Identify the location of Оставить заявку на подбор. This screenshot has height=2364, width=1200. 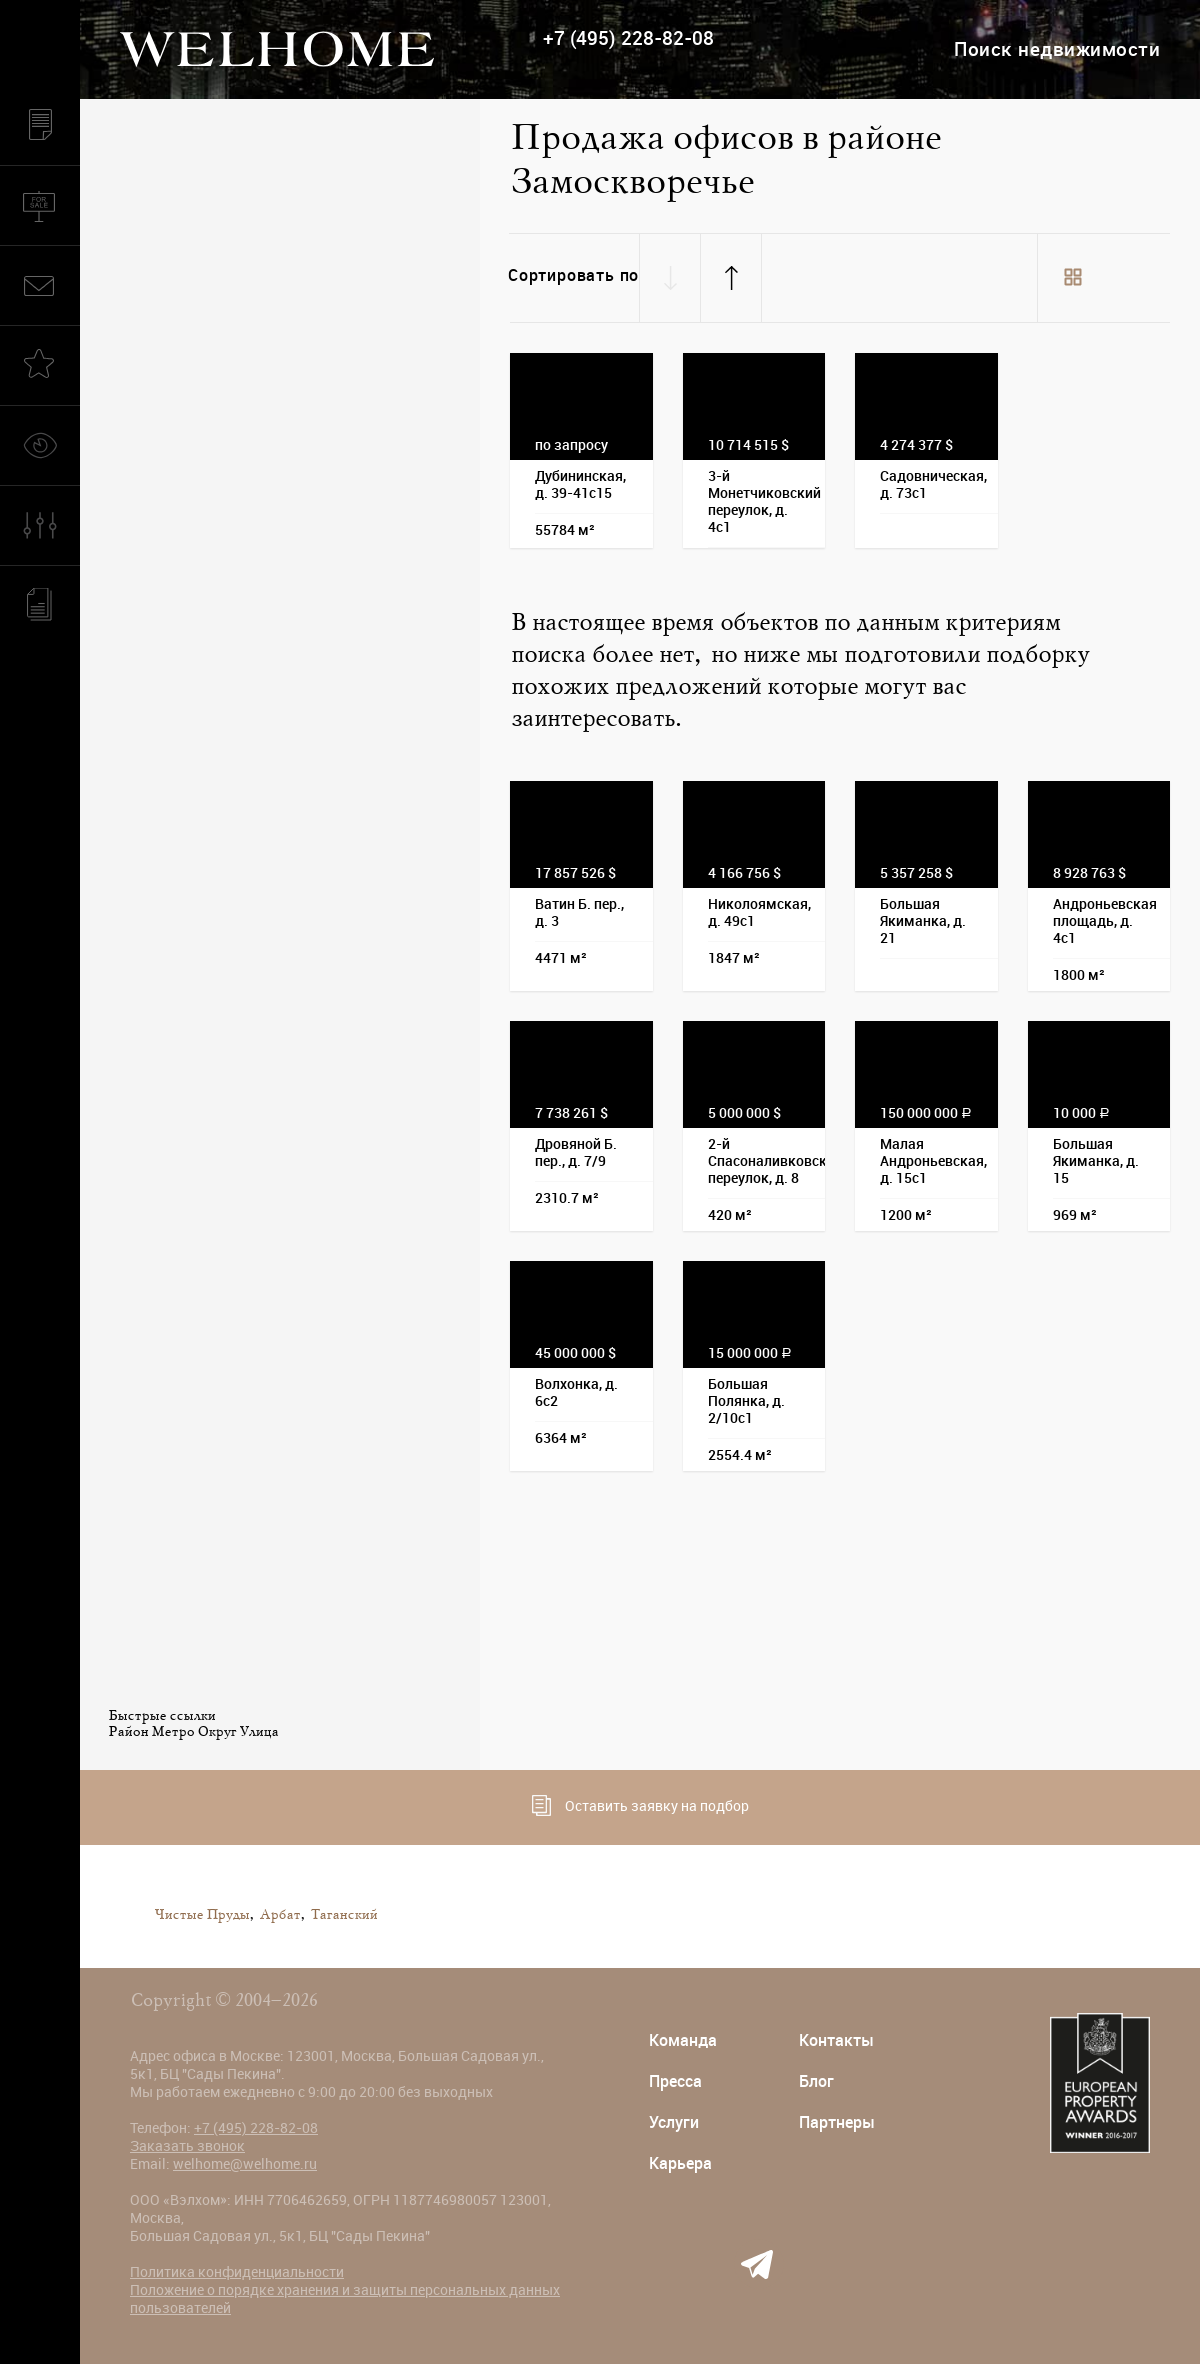
(640, 1805).